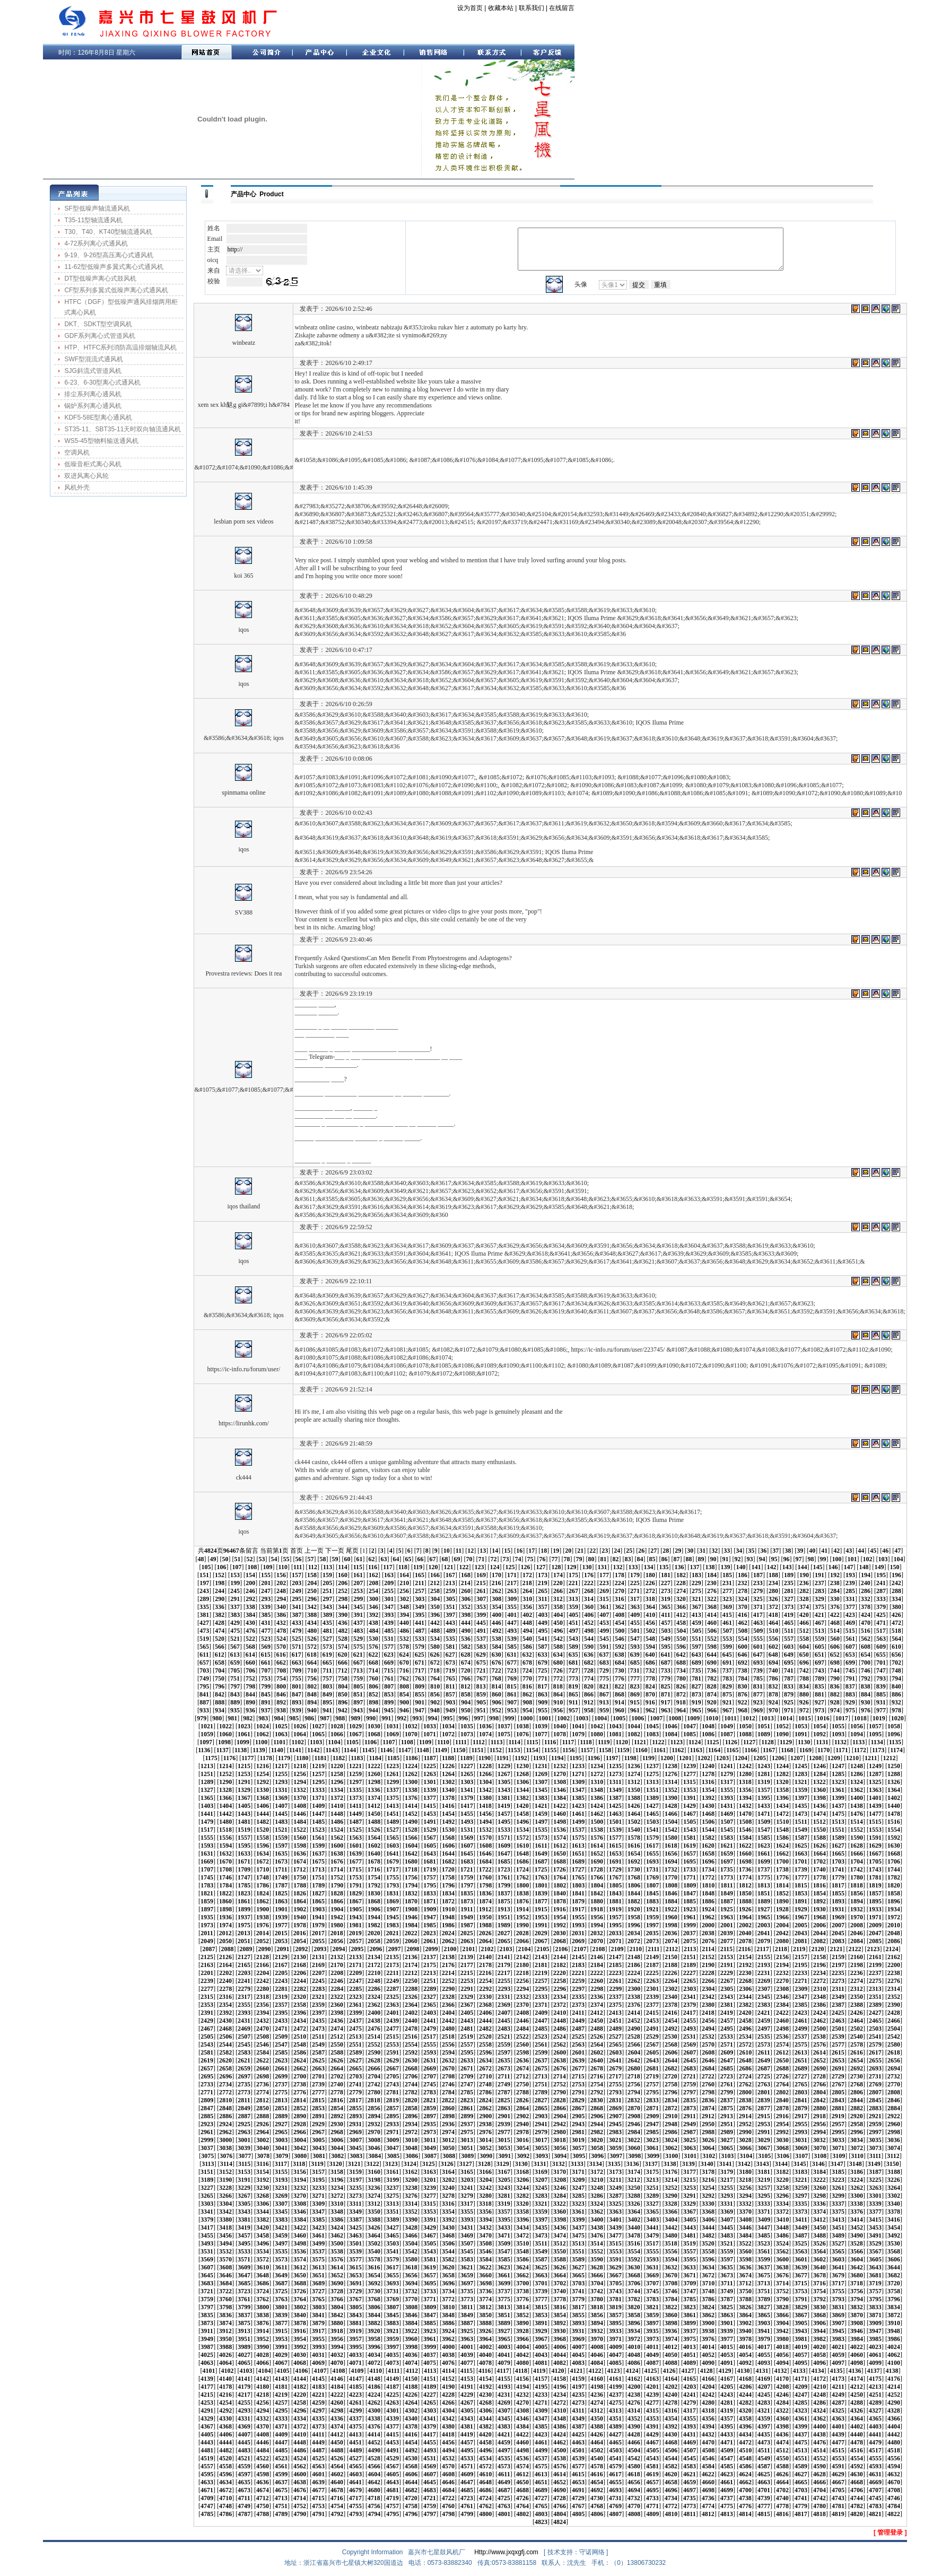 This screenshot has height=2576, width=950. I want to click on 1608, so click(485, 1845).